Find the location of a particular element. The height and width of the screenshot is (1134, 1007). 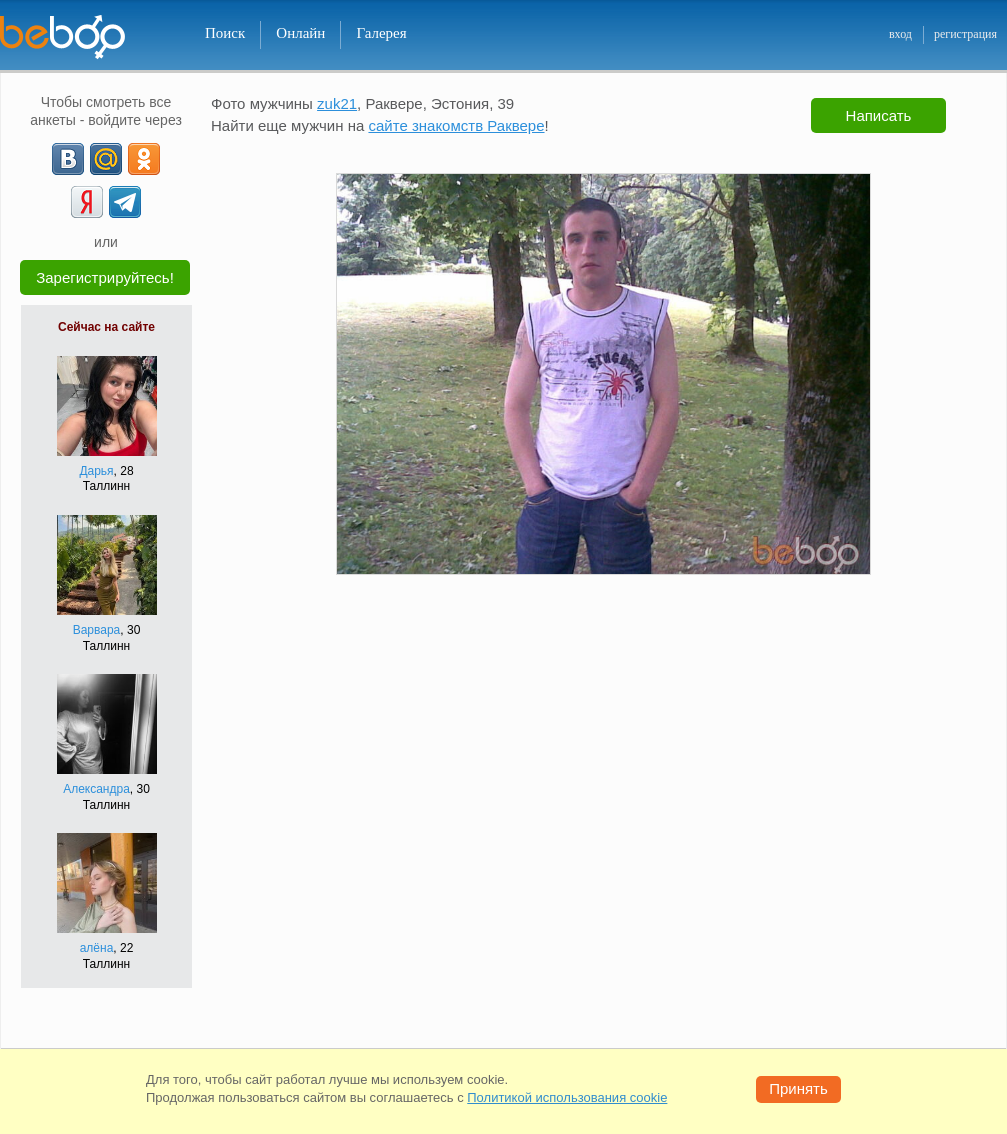

[Yandex] is located at coordinates (87, 202).